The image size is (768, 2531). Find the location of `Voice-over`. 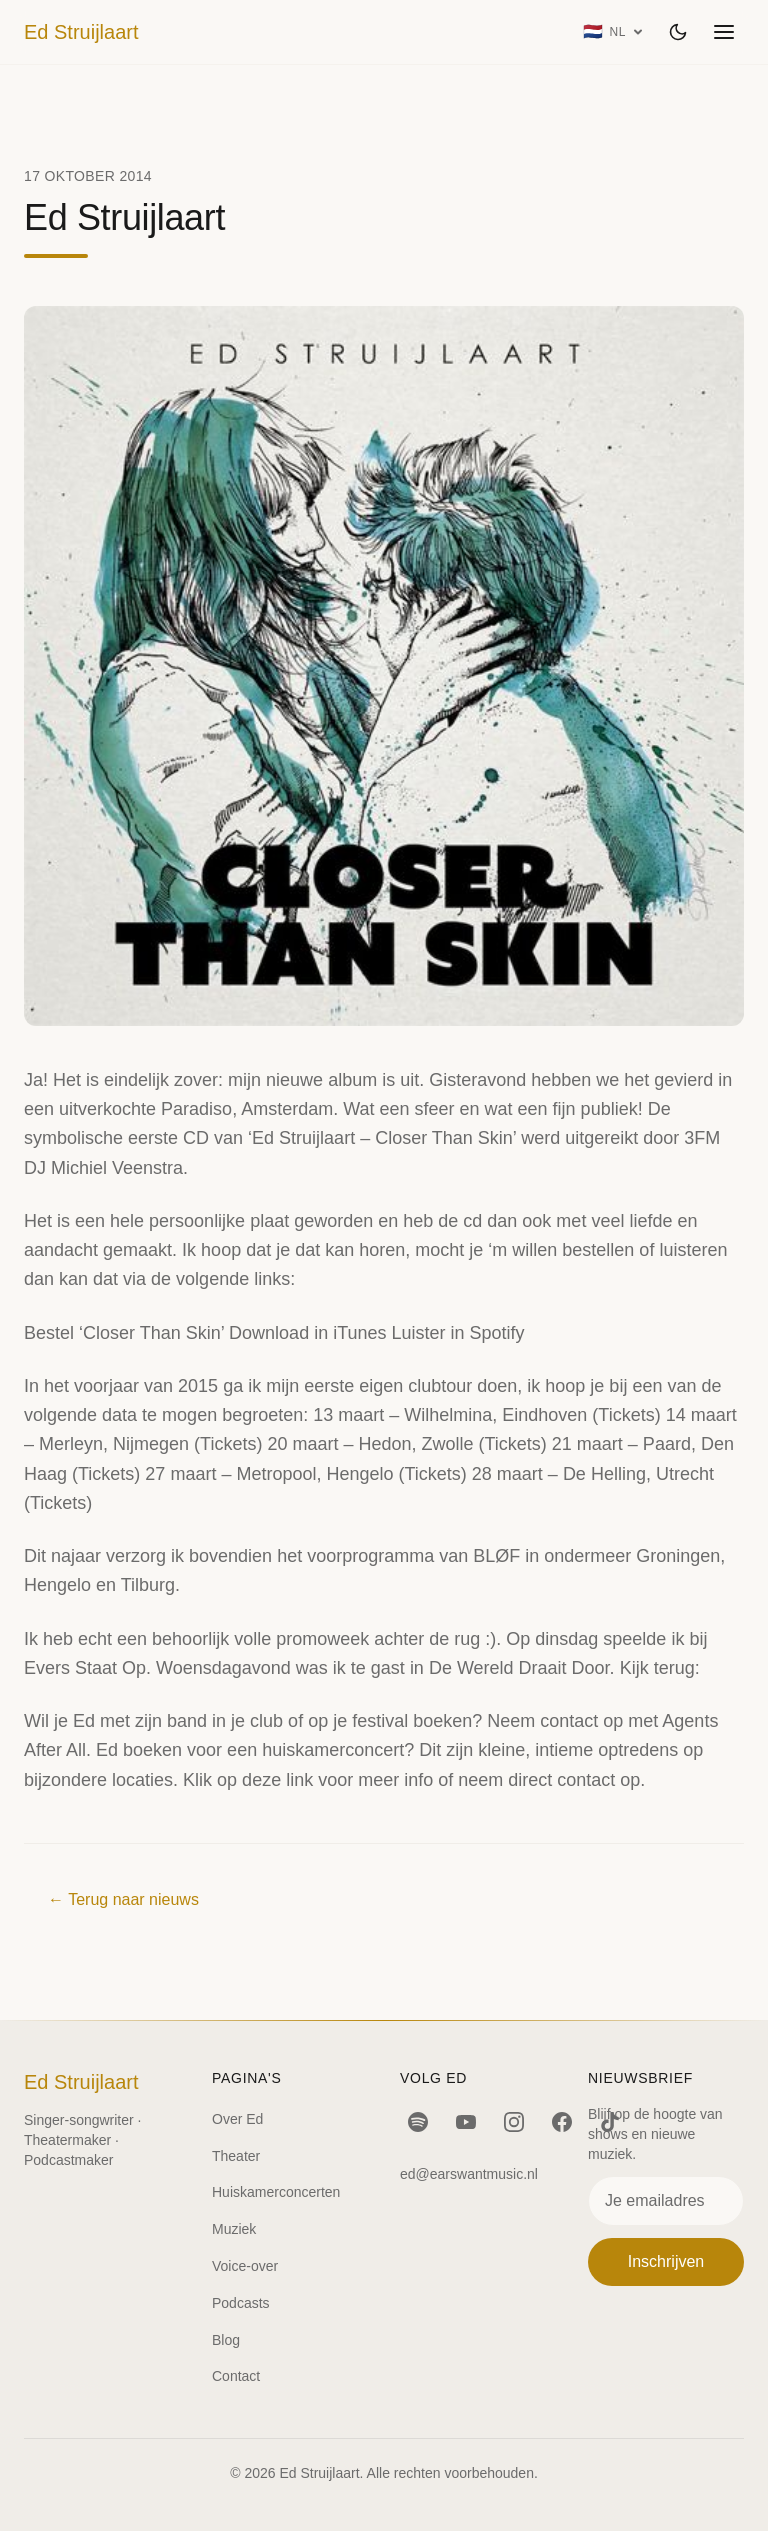

Voice-over is located at coordinates (245, 2266).